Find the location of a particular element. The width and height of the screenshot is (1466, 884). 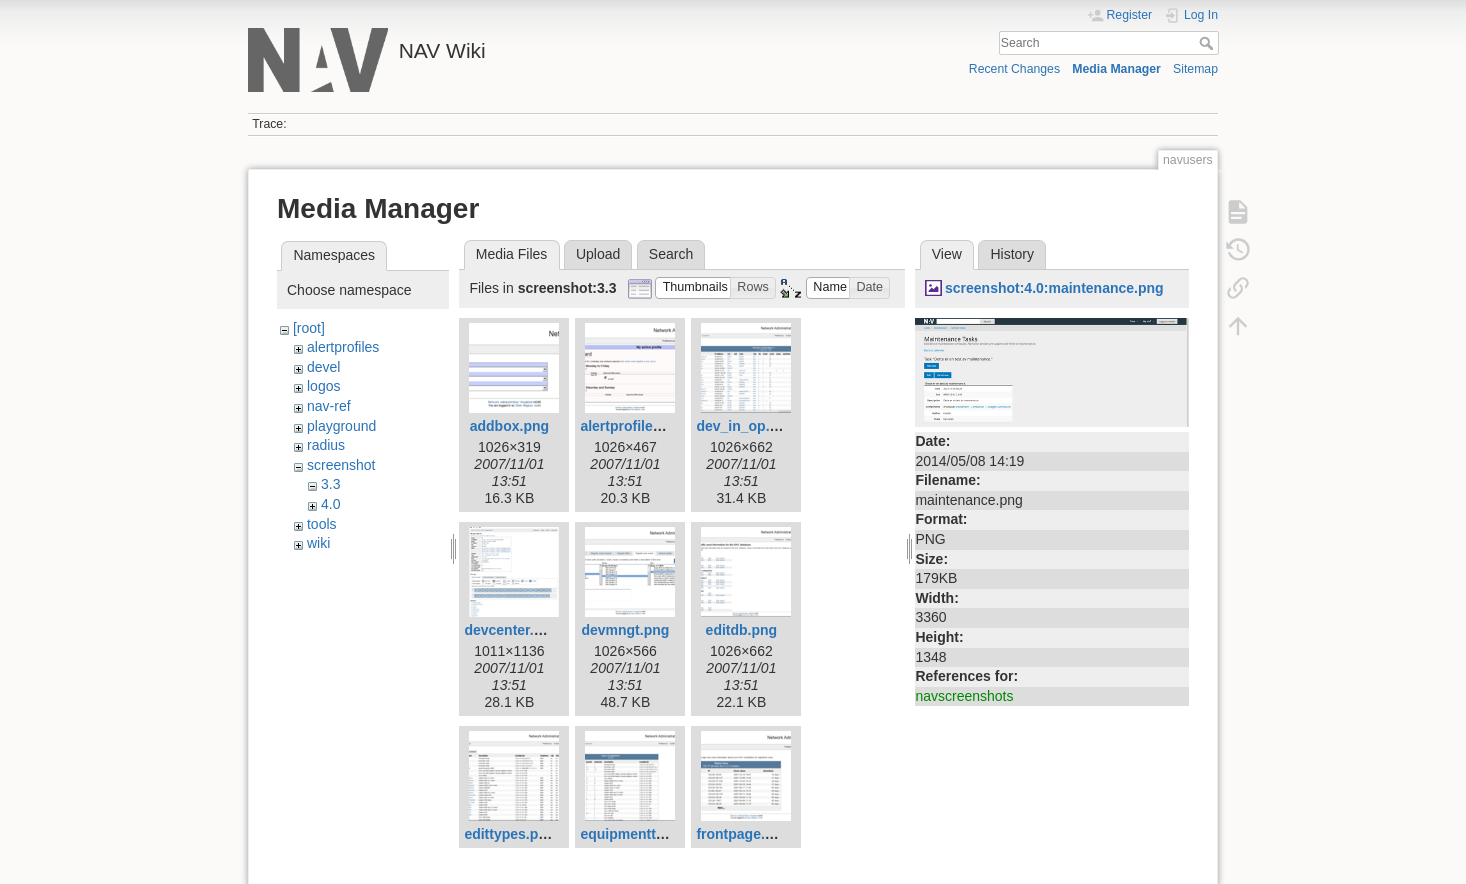

nav-ref is located at coordinates (329, 406).